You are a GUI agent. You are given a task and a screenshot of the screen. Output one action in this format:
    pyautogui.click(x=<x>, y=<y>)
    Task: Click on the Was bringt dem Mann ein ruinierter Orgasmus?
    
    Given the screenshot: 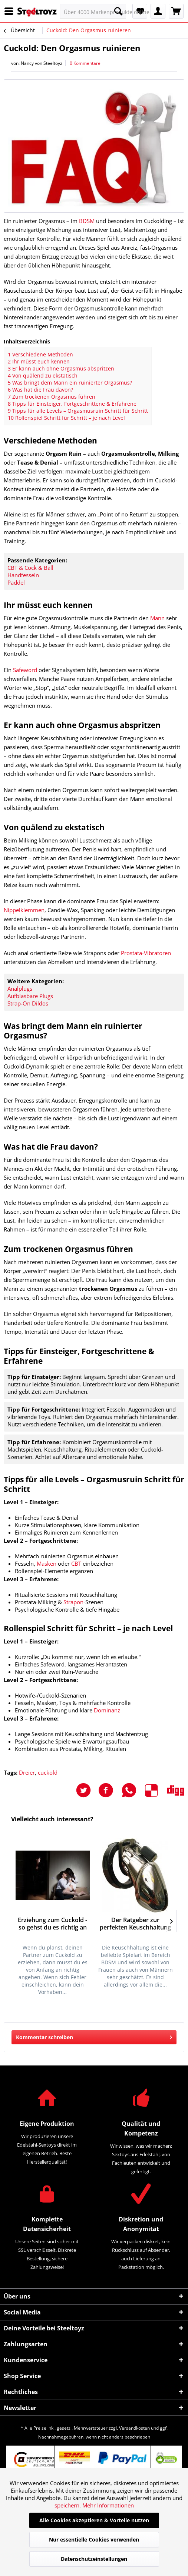 What is the action you would take?
    pyautogui.click(x=70, y=382)
    